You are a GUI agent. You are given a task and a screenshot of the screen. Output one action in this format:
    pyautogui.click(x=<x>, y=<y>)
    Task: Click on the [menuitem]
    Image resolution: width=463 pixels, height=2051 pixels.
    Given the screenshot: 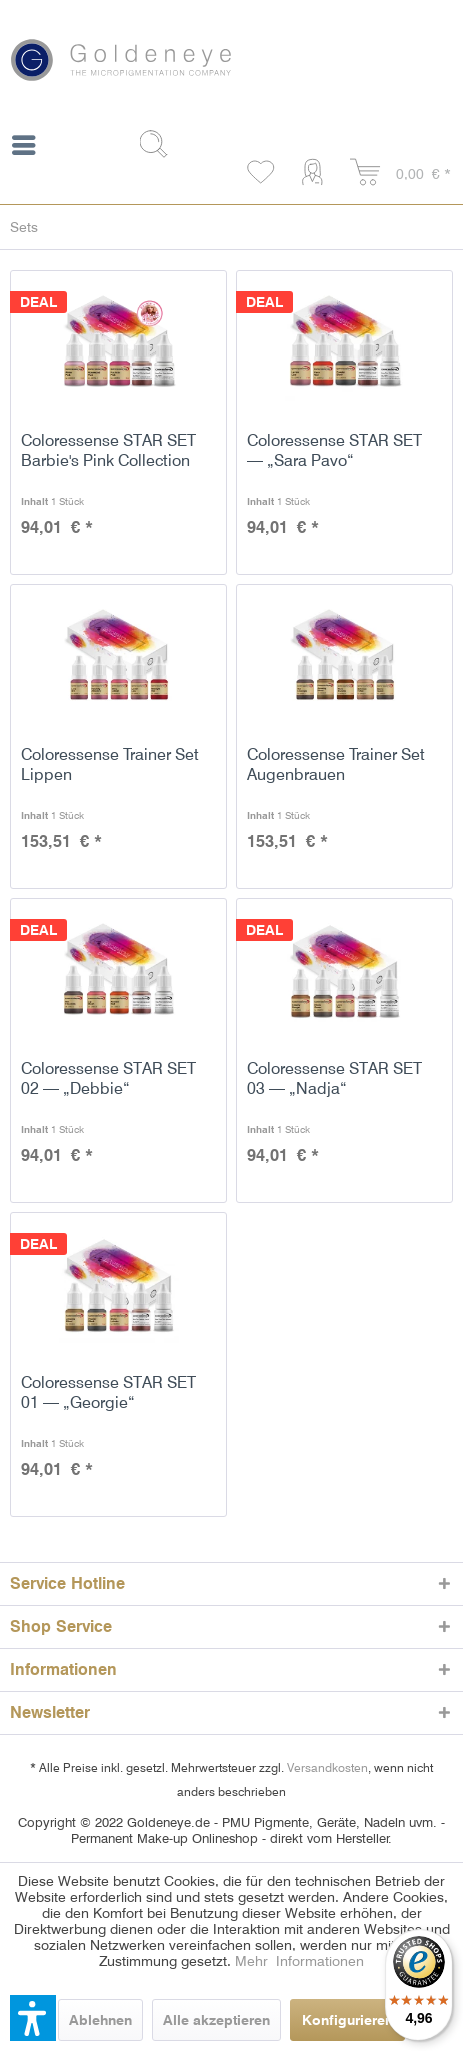 What is the action you would take?
    pyautogui.click(x=23, y=149)
    